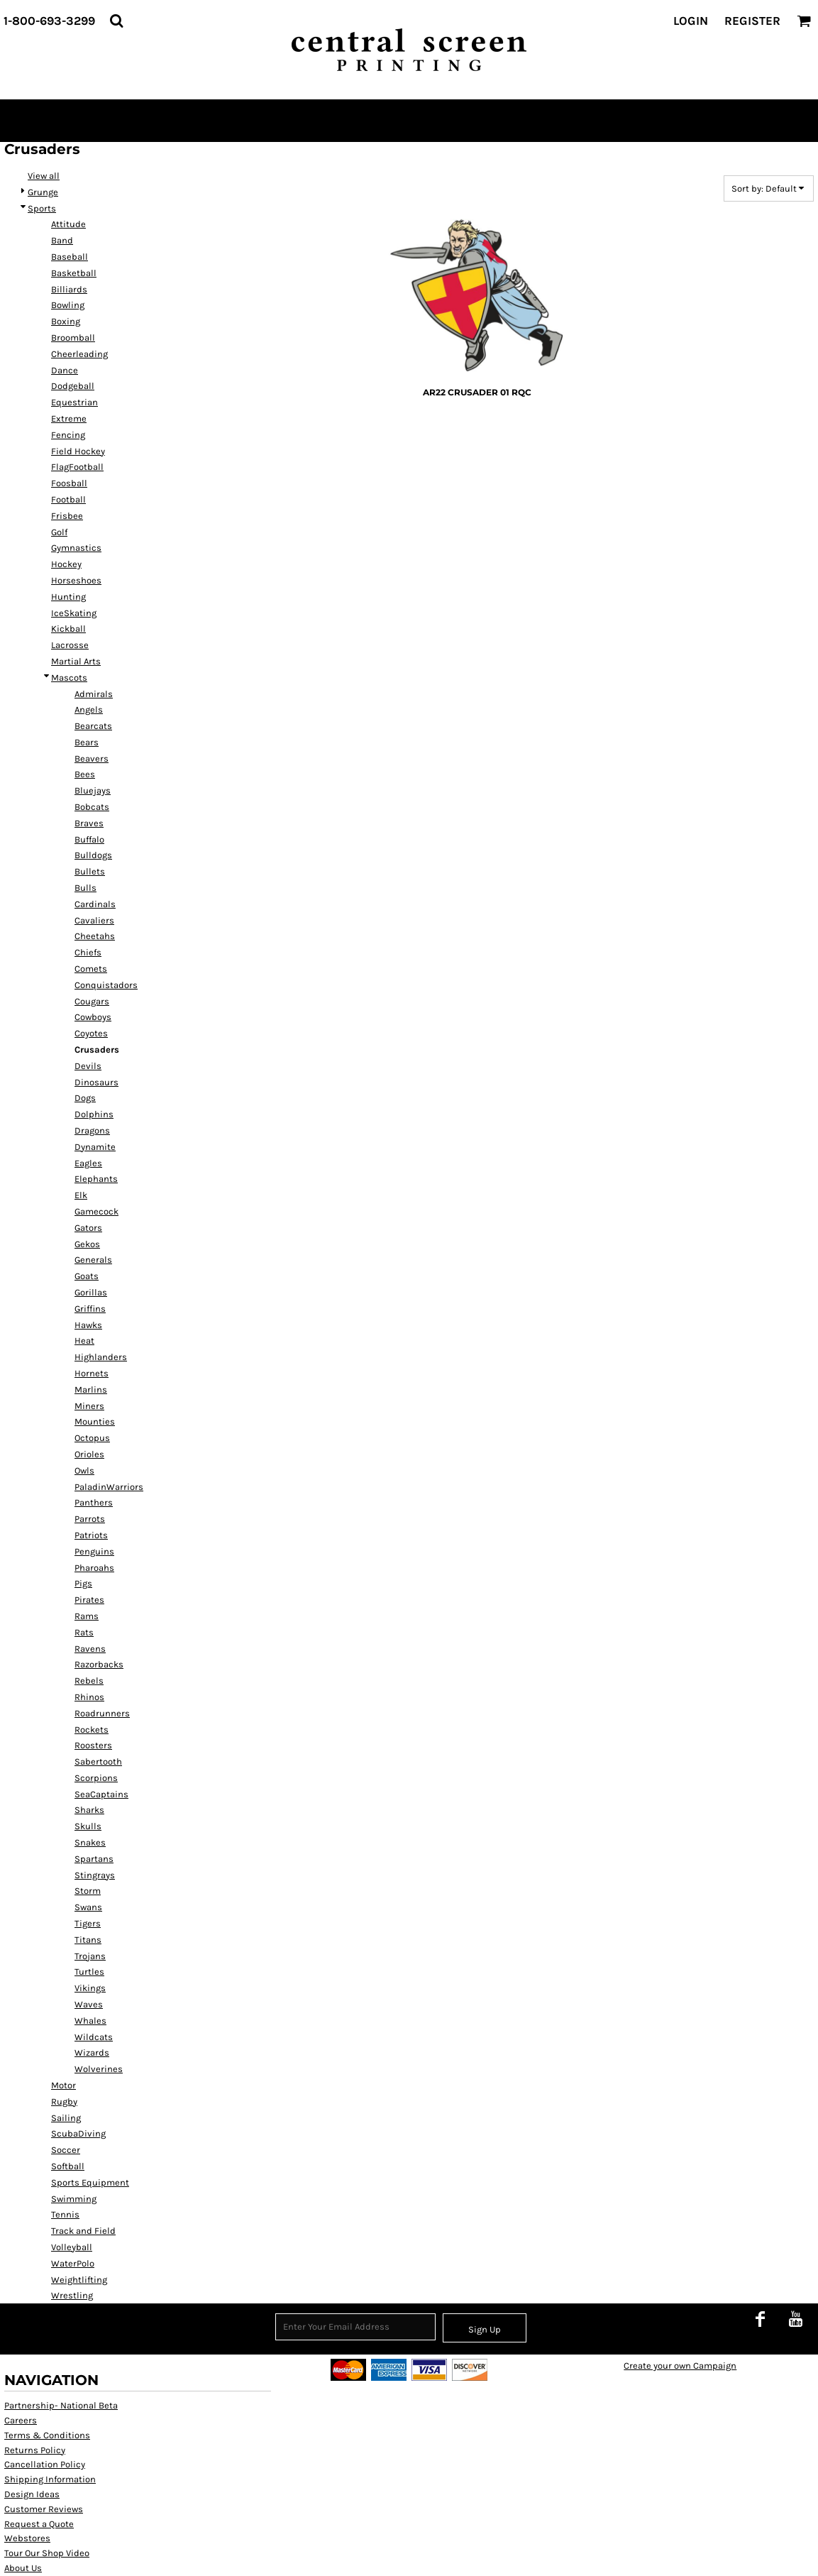 The height and width of the screenshot is (2576, 818). Describe the element at coordinates (94, 1421) in the screenshot. I see `Mounties` at that location.